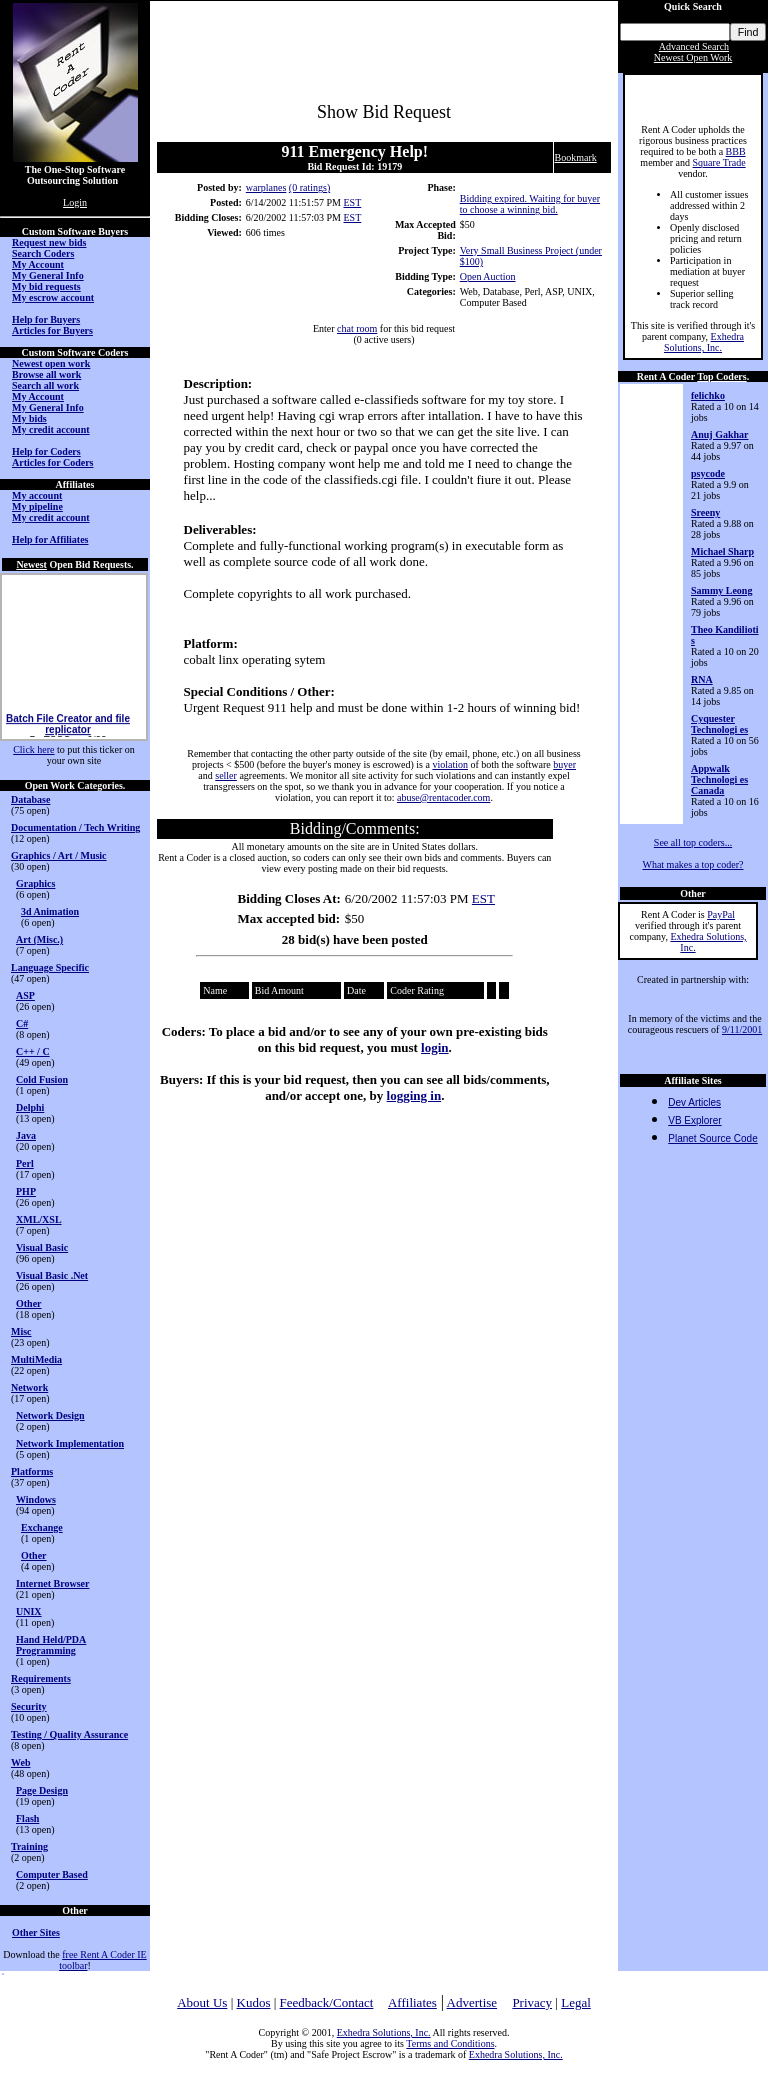  I want to click on Language Specific, so click(50, 967).